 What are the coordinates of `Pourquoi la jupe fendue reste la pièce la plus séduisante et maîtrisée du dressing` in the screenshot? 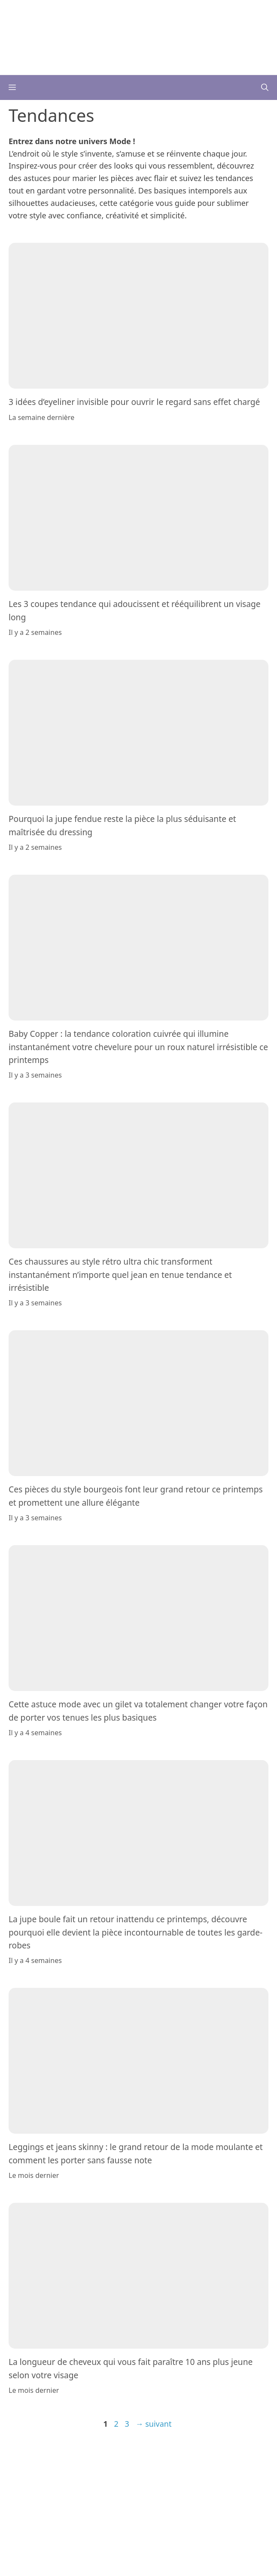 It's located at (122, 825).